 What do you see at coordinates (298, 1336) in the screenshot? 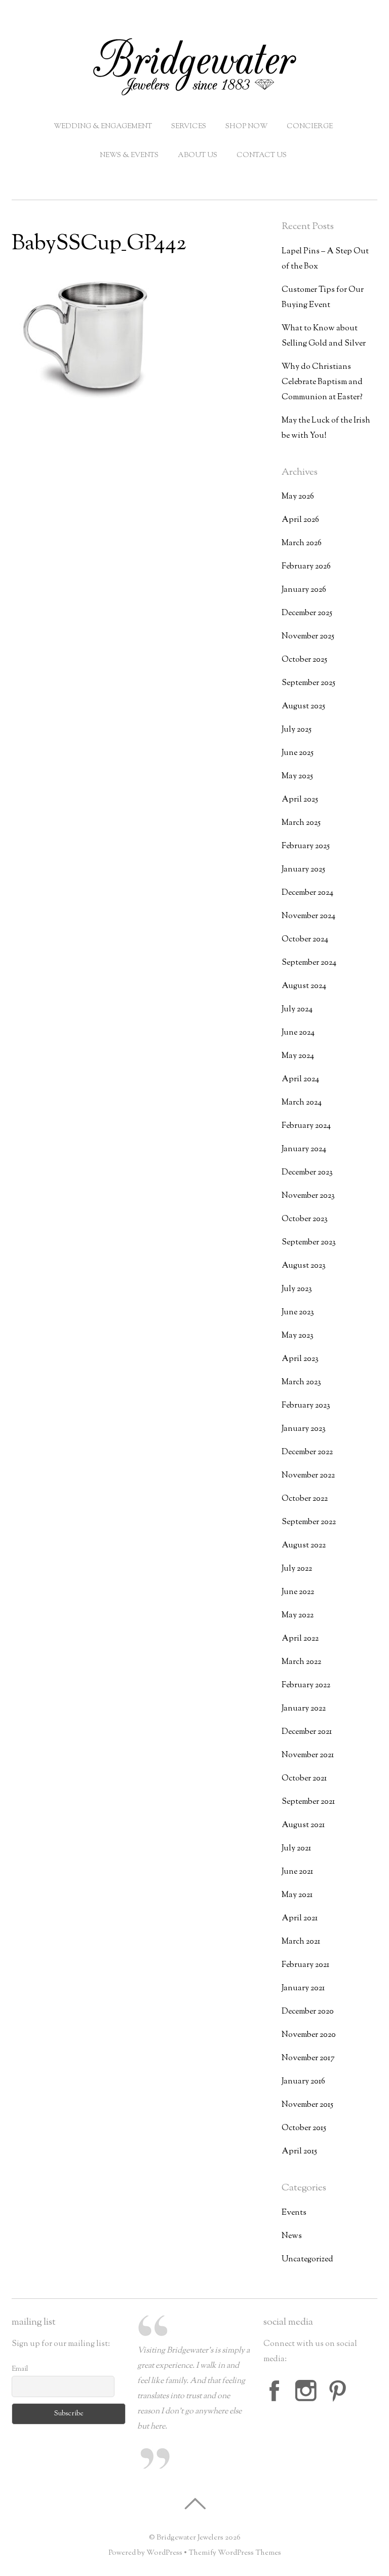
I see `May 2023` at bounding box center [298, 1336].